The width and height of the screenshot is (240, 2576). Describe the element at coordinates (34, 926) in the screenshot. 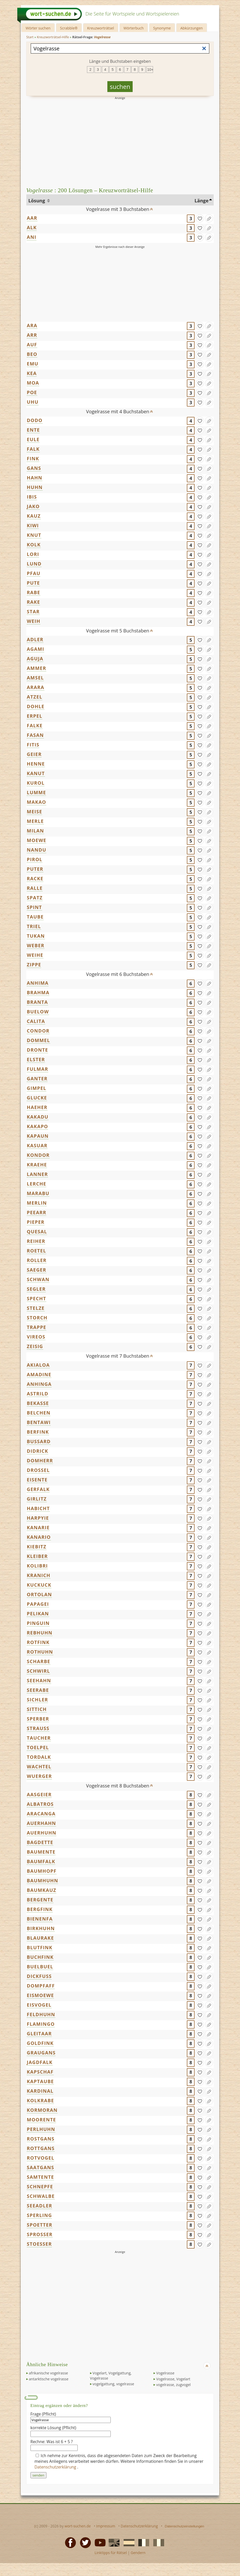

I see `TRIEL` at that location.